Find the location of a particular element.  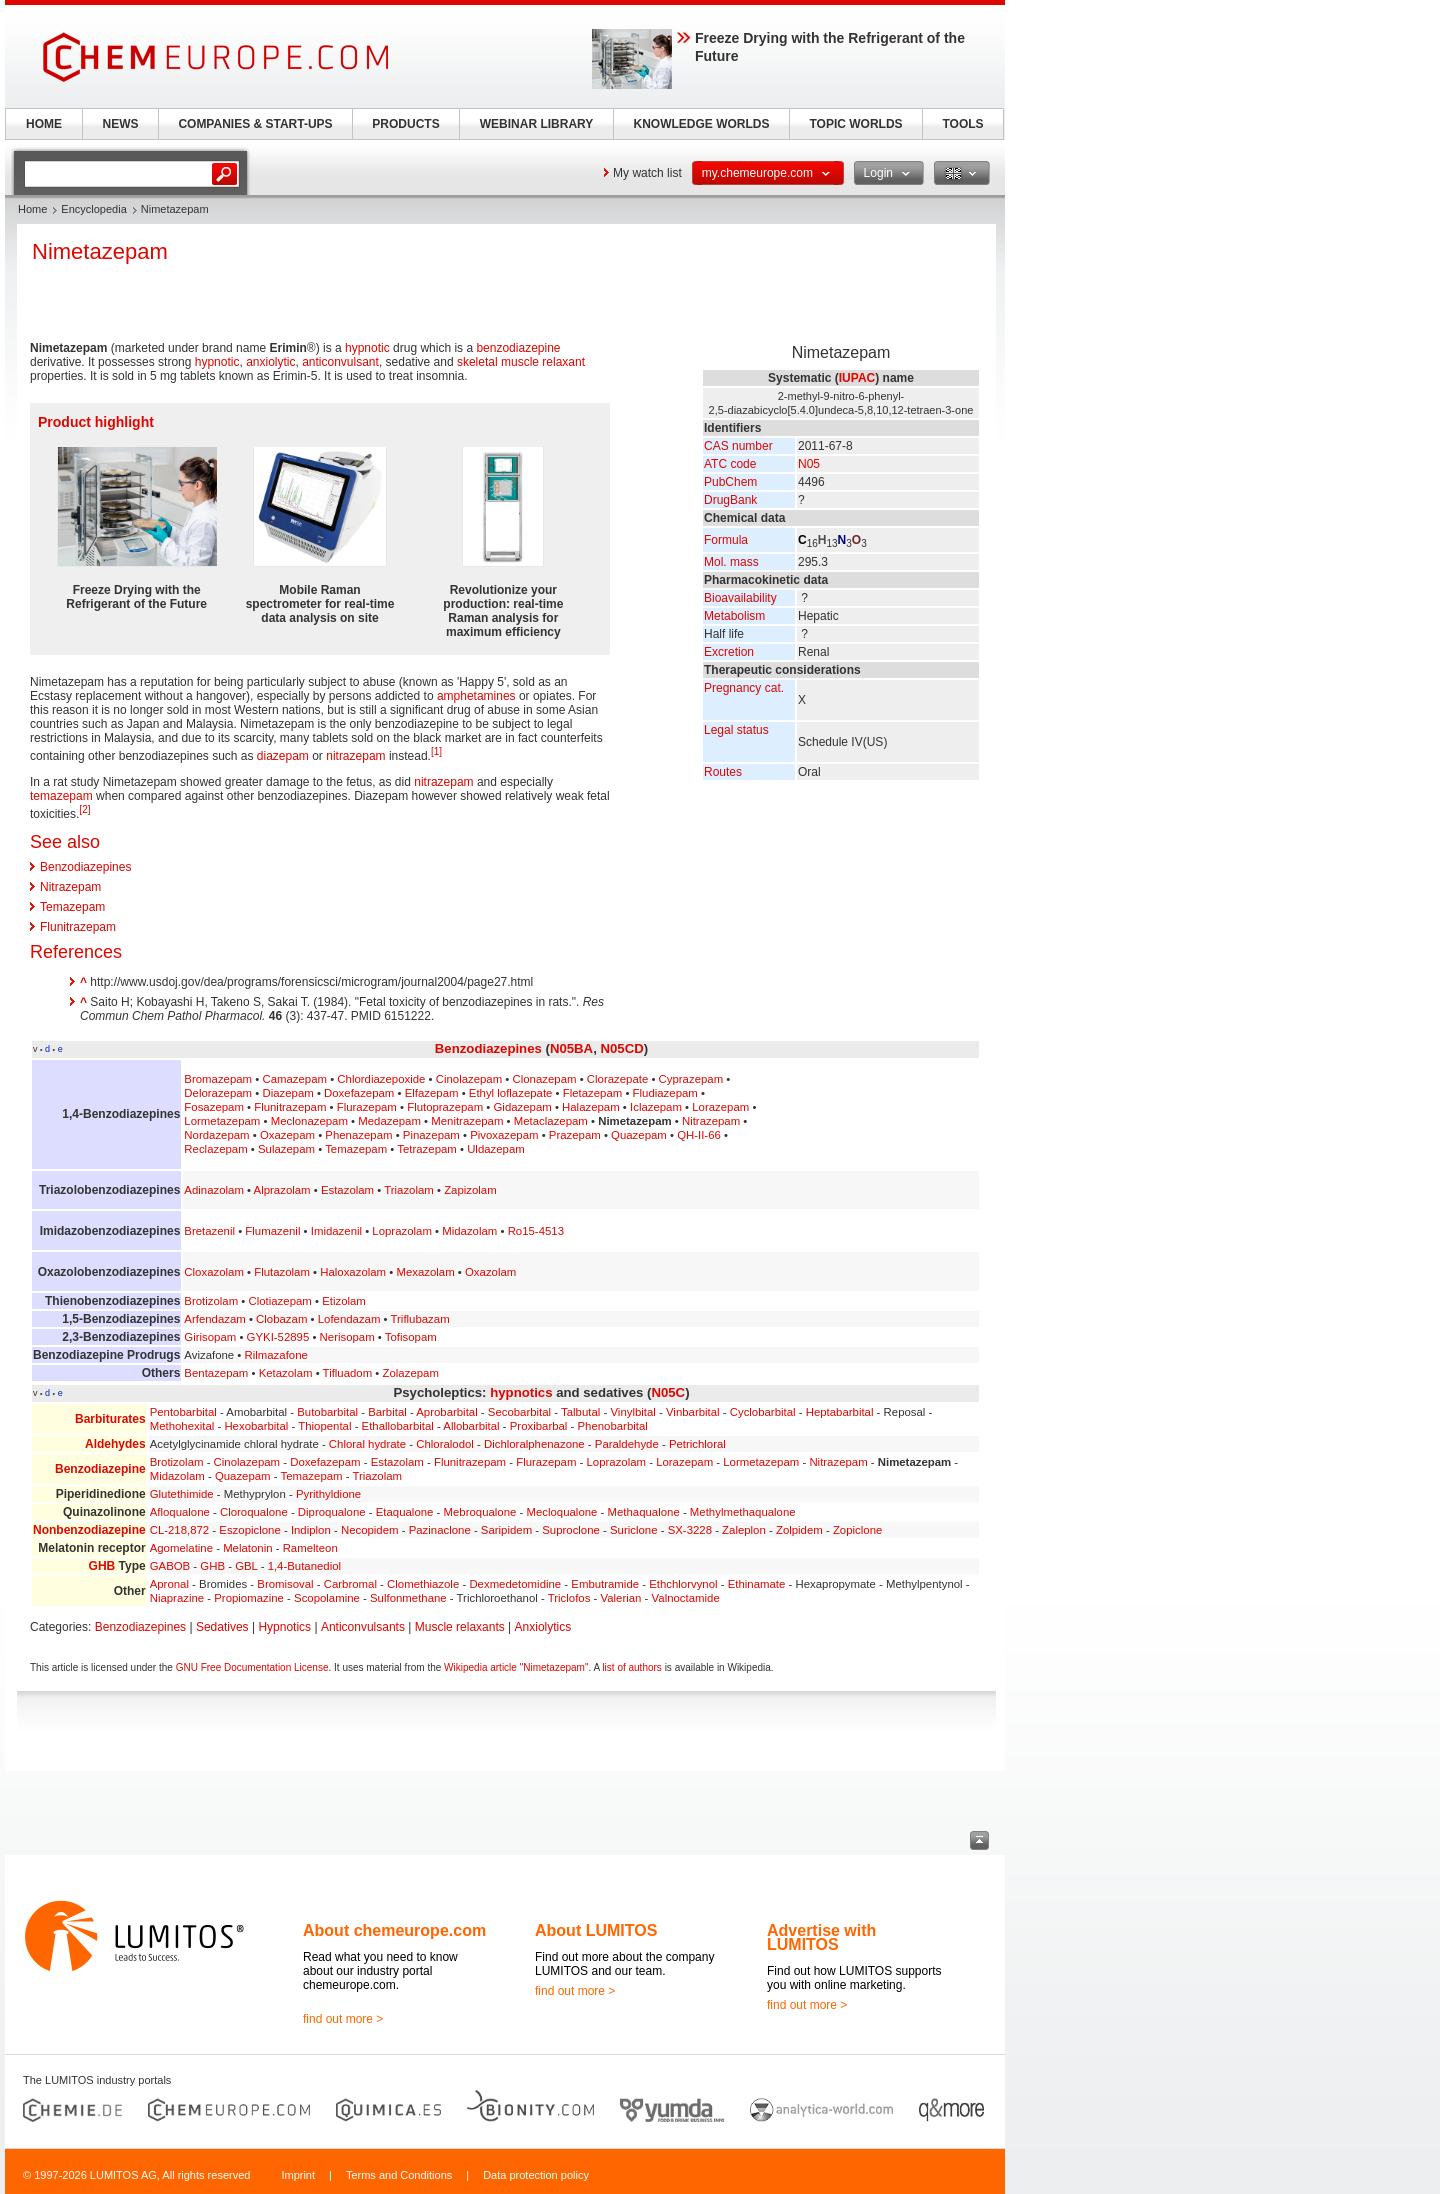

Aprobarbital is located at coordinates (446, 1412).